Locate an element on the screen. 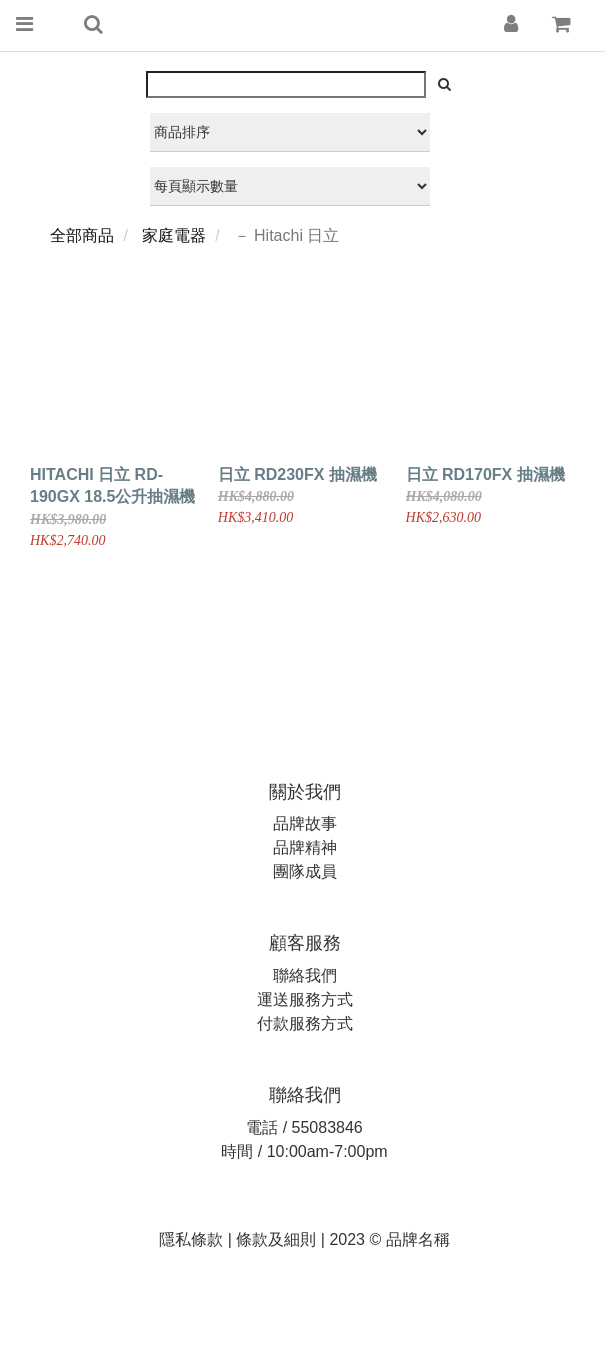 This screenshot has height=1361, width=609. 全部商品 is located at coordinates (82, 235).